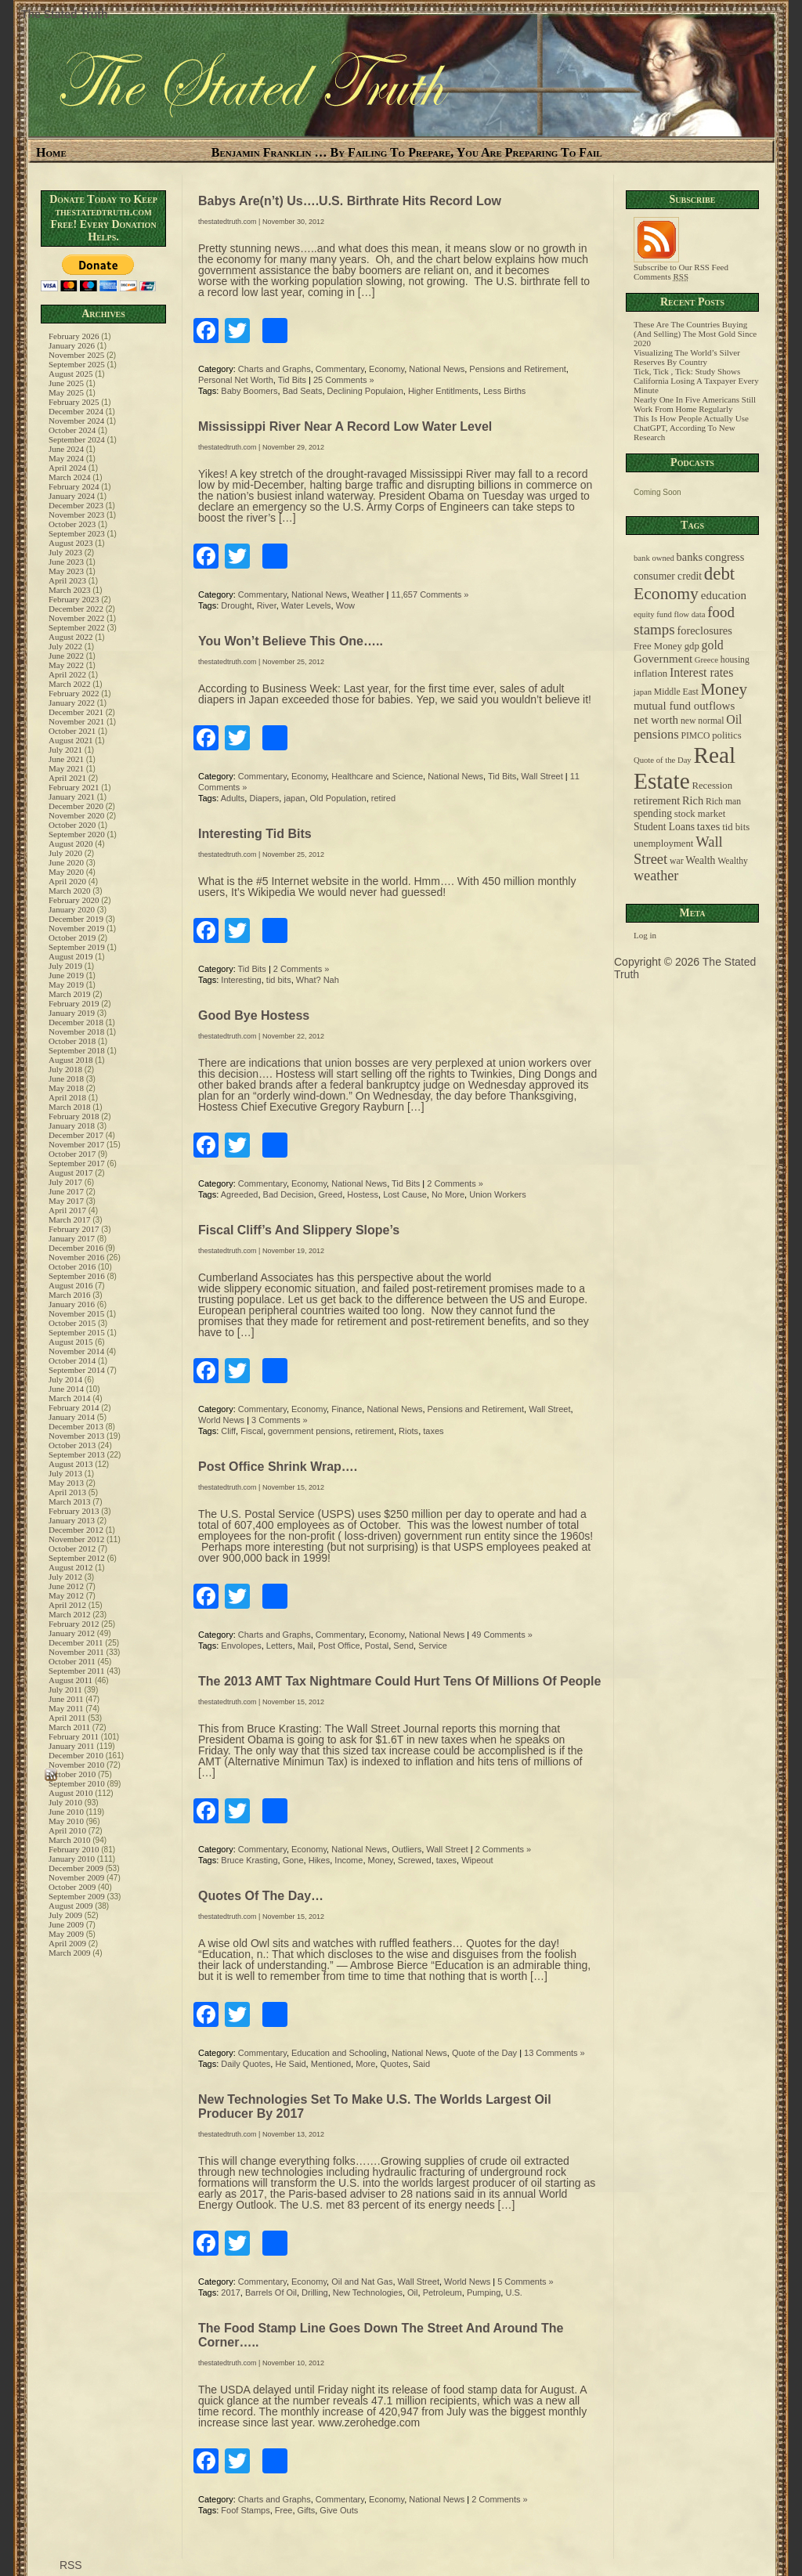  I want to click on November 2020, so click(76, 815).